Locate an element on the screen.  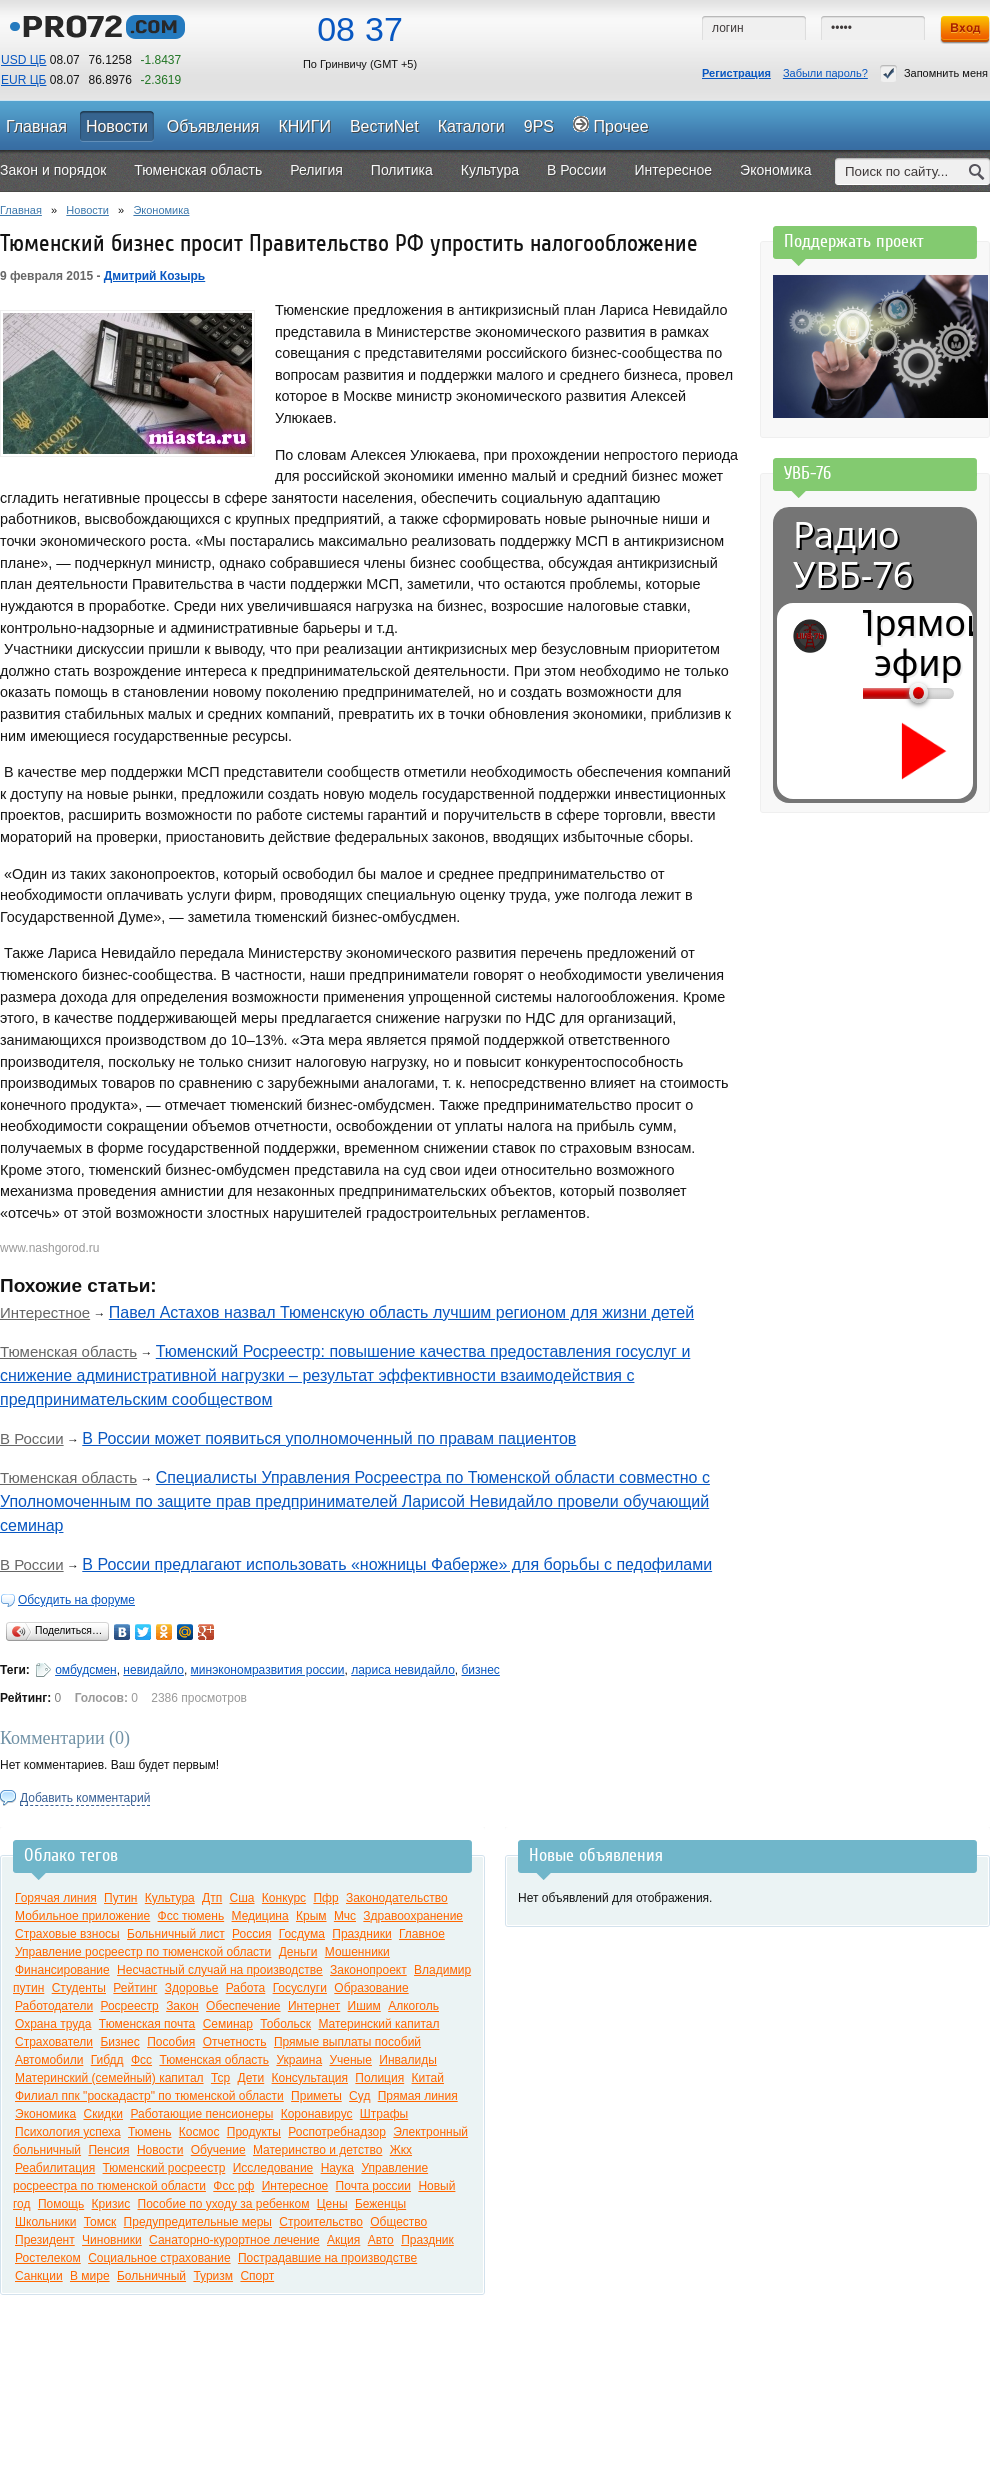
Дмитрий Козырь is located at coordinates (155, 276).